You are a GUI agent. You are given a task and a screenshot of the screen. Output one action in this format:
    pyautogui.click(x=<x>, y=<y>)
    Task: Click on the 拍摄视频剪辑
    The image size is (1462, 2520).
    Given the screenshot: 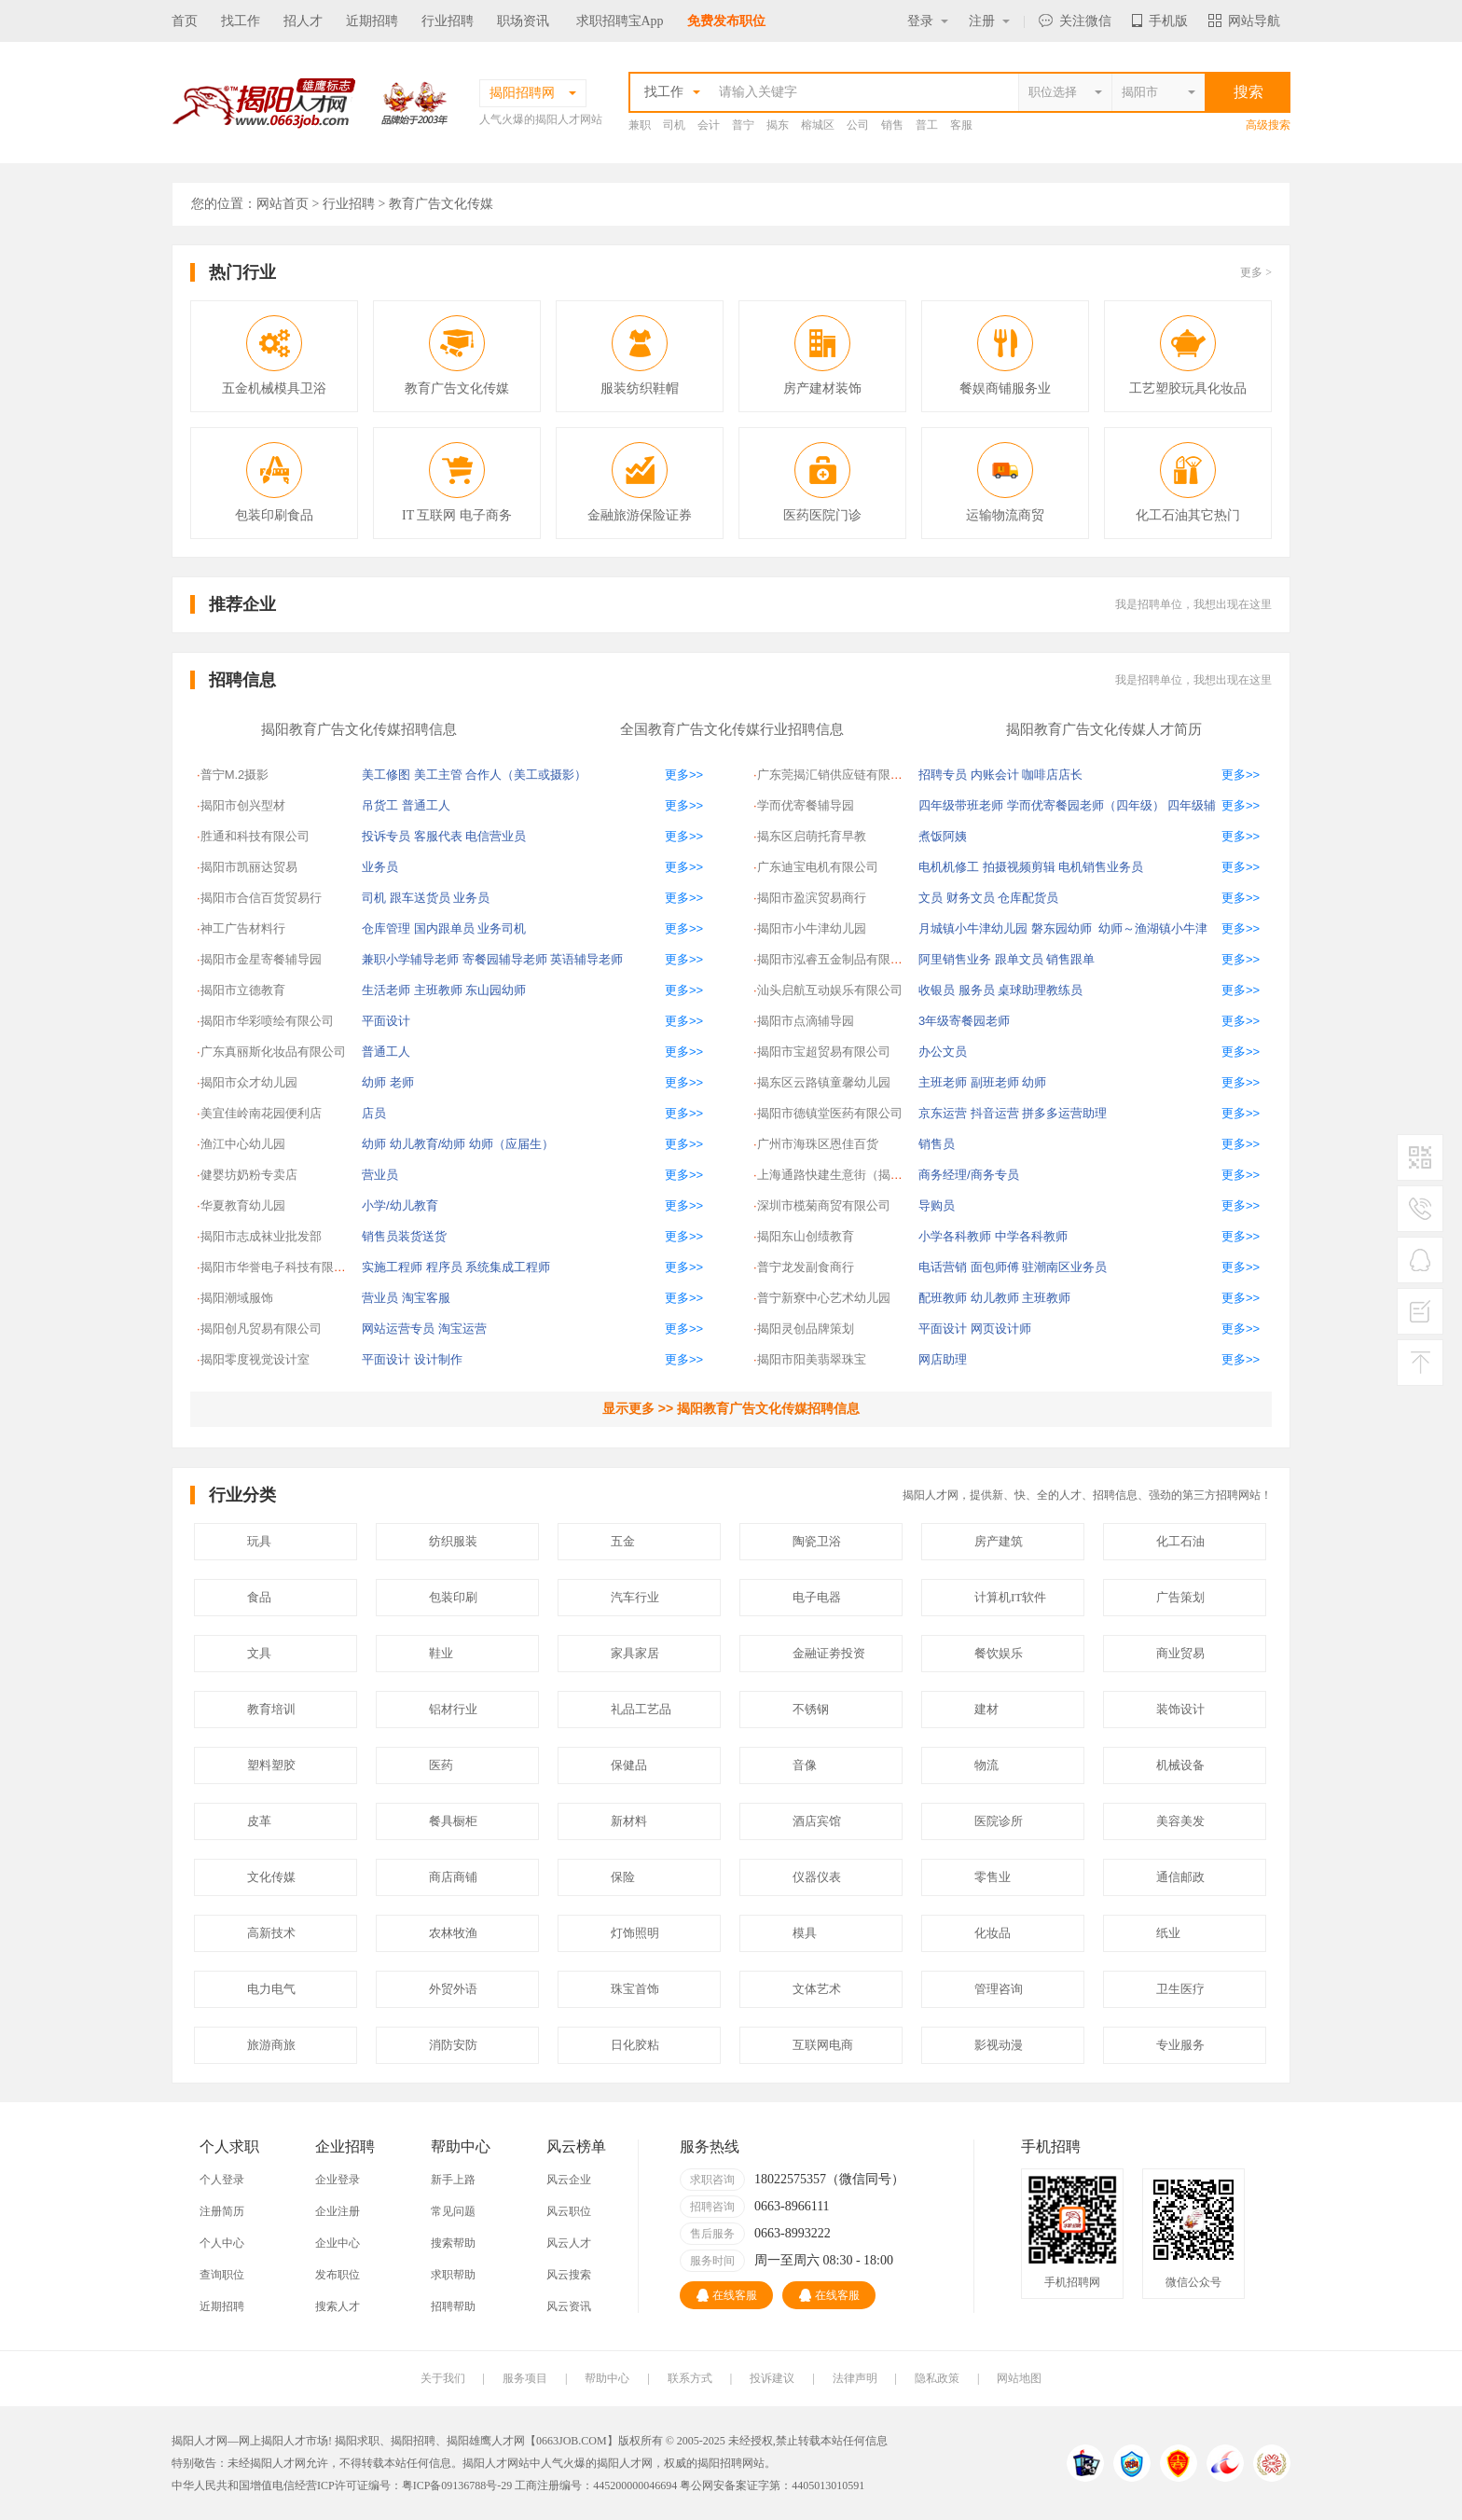 What is the action you would take?
    pyautogui.click(x=1019, y=867)
    